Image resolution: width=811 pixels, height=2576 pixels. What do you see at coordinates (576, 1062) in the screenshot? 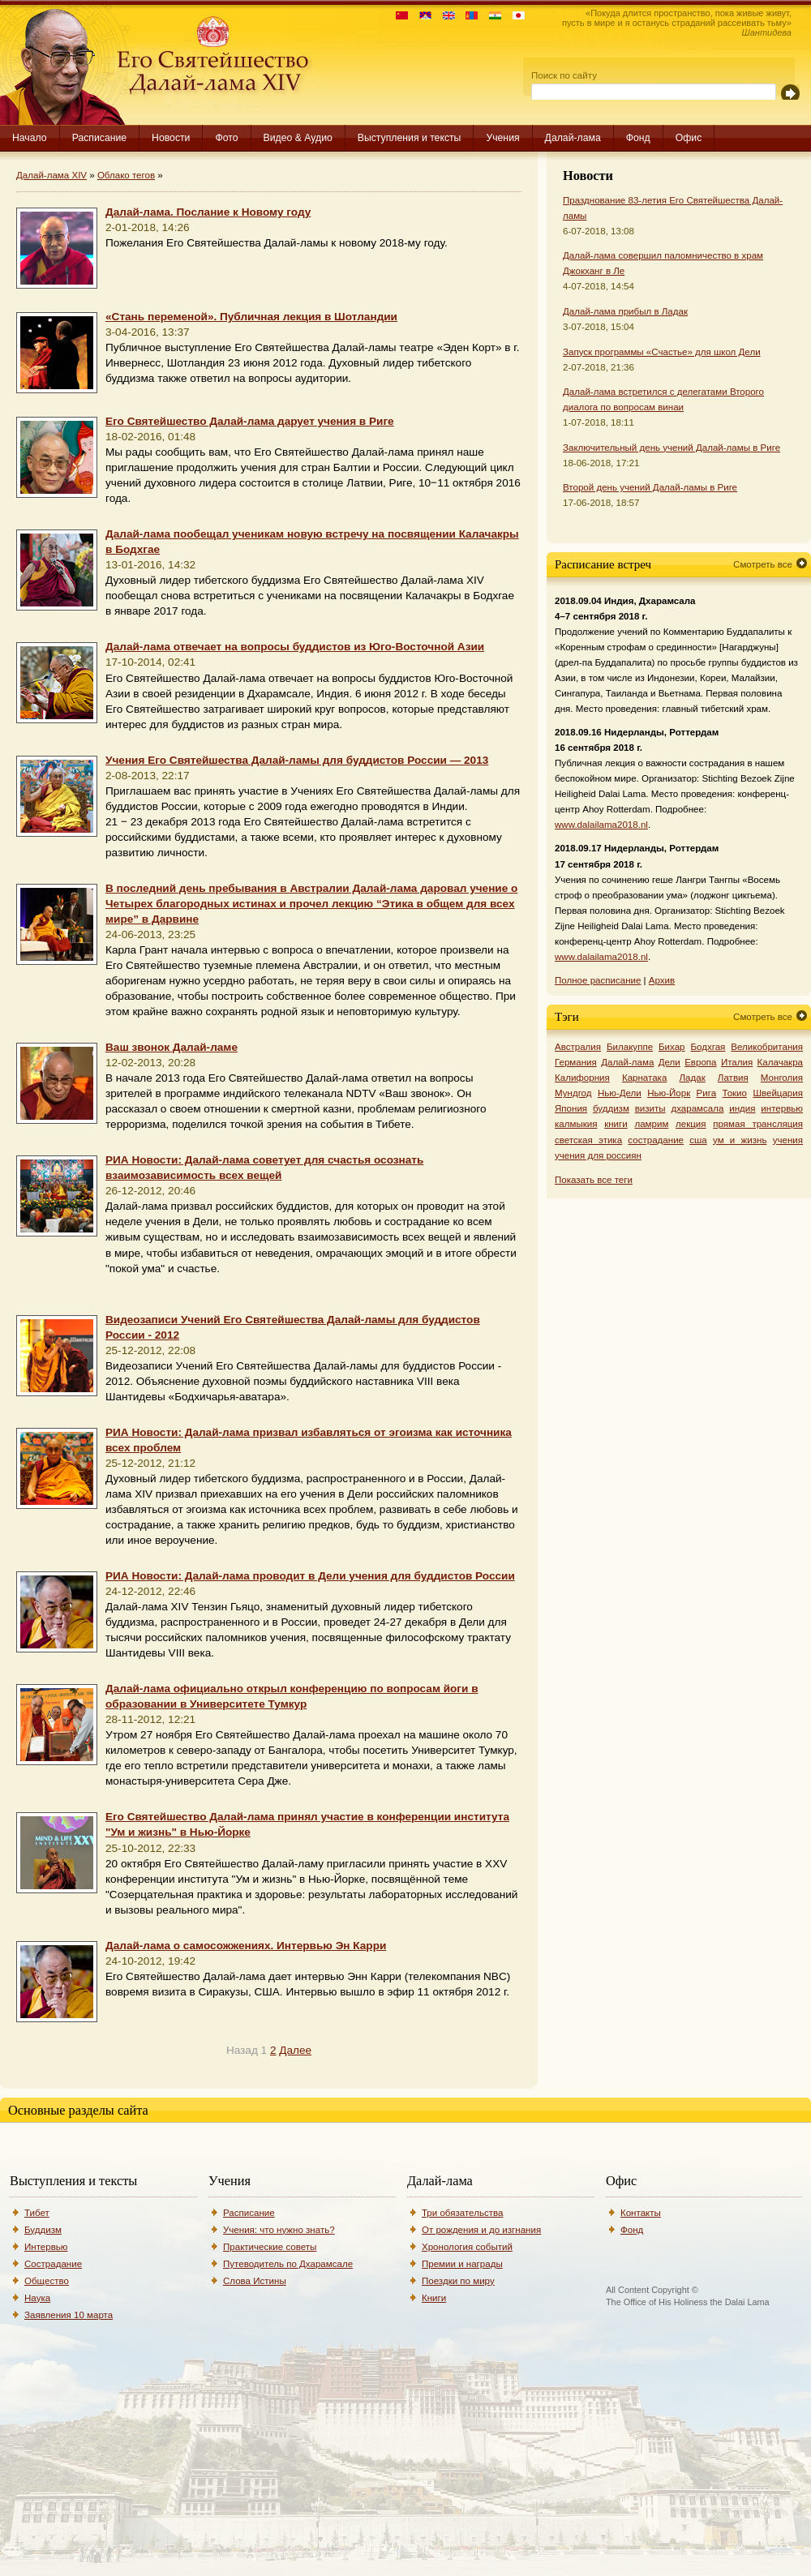
I see `Германия` at bounding box center [576, 1062].